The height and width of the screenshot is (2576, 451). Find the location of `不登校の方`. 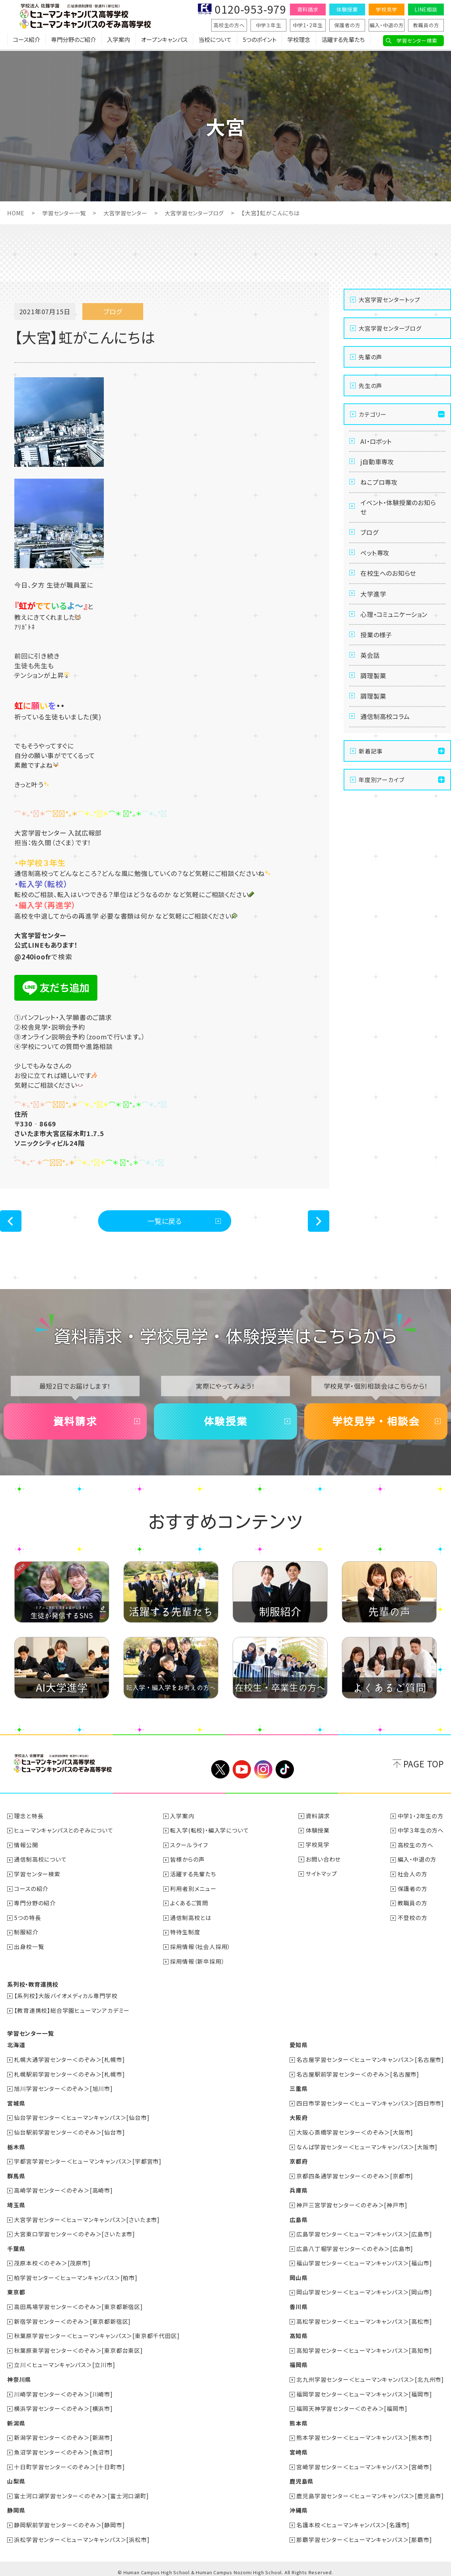

不登校の方 is located at coordinates (412, 1920).